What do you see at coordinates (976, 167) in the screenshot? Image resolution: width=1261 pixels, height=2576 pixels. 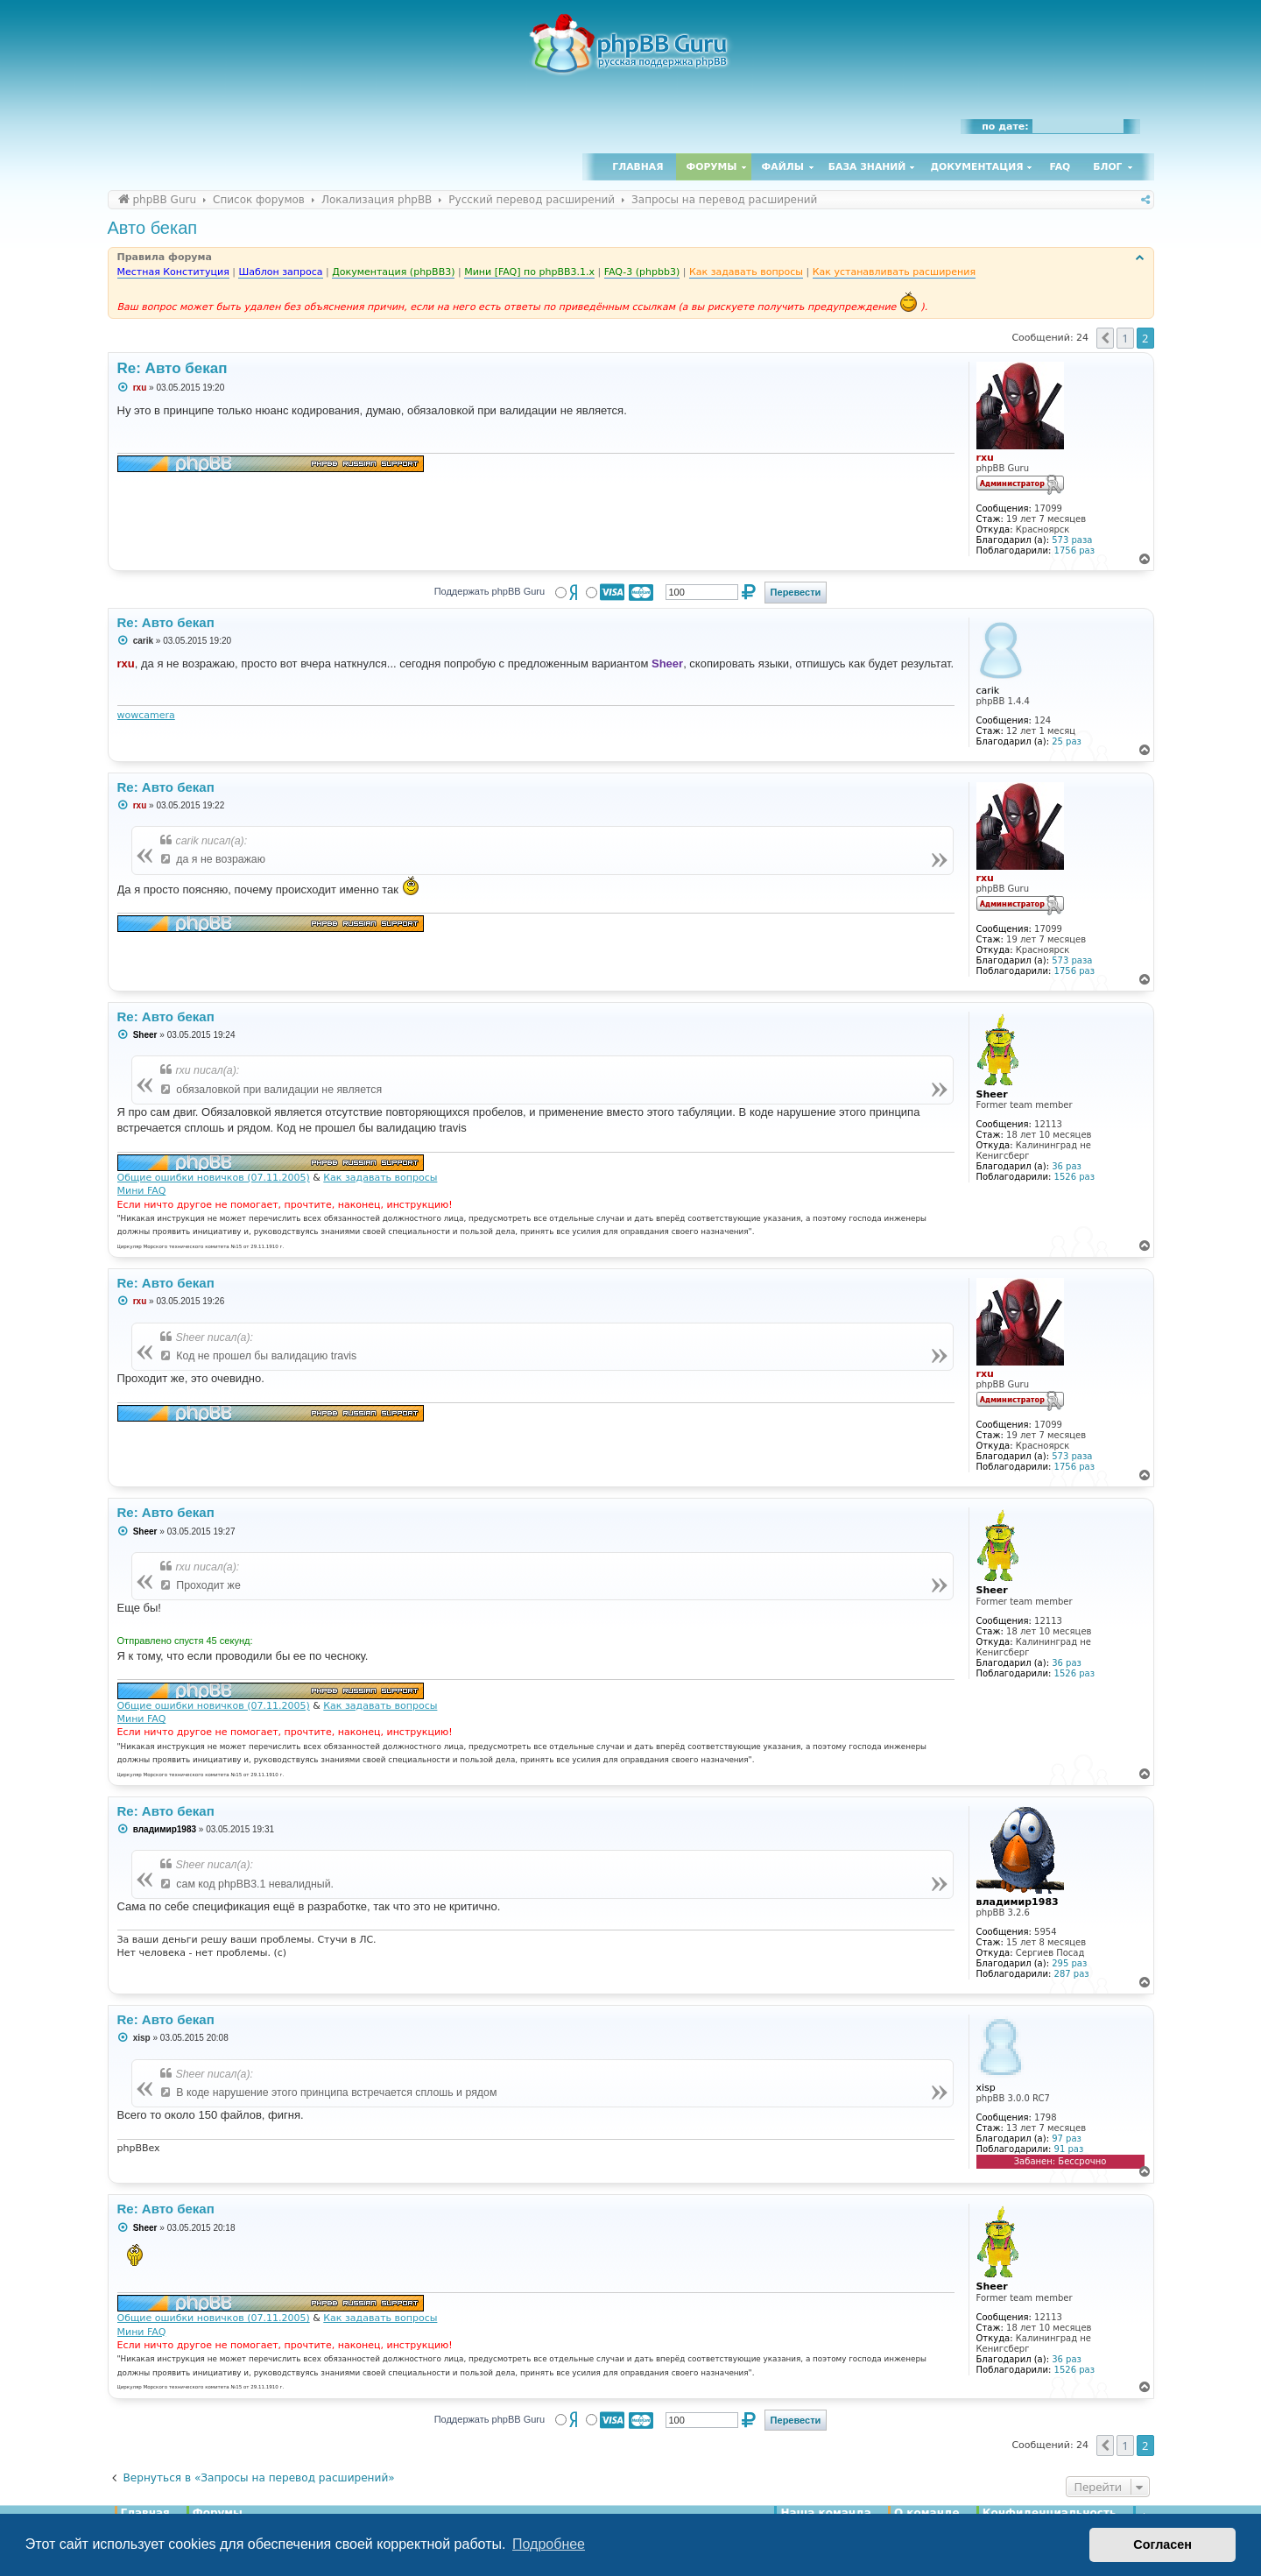 I see `Документация` at bounding box center [976, 167].